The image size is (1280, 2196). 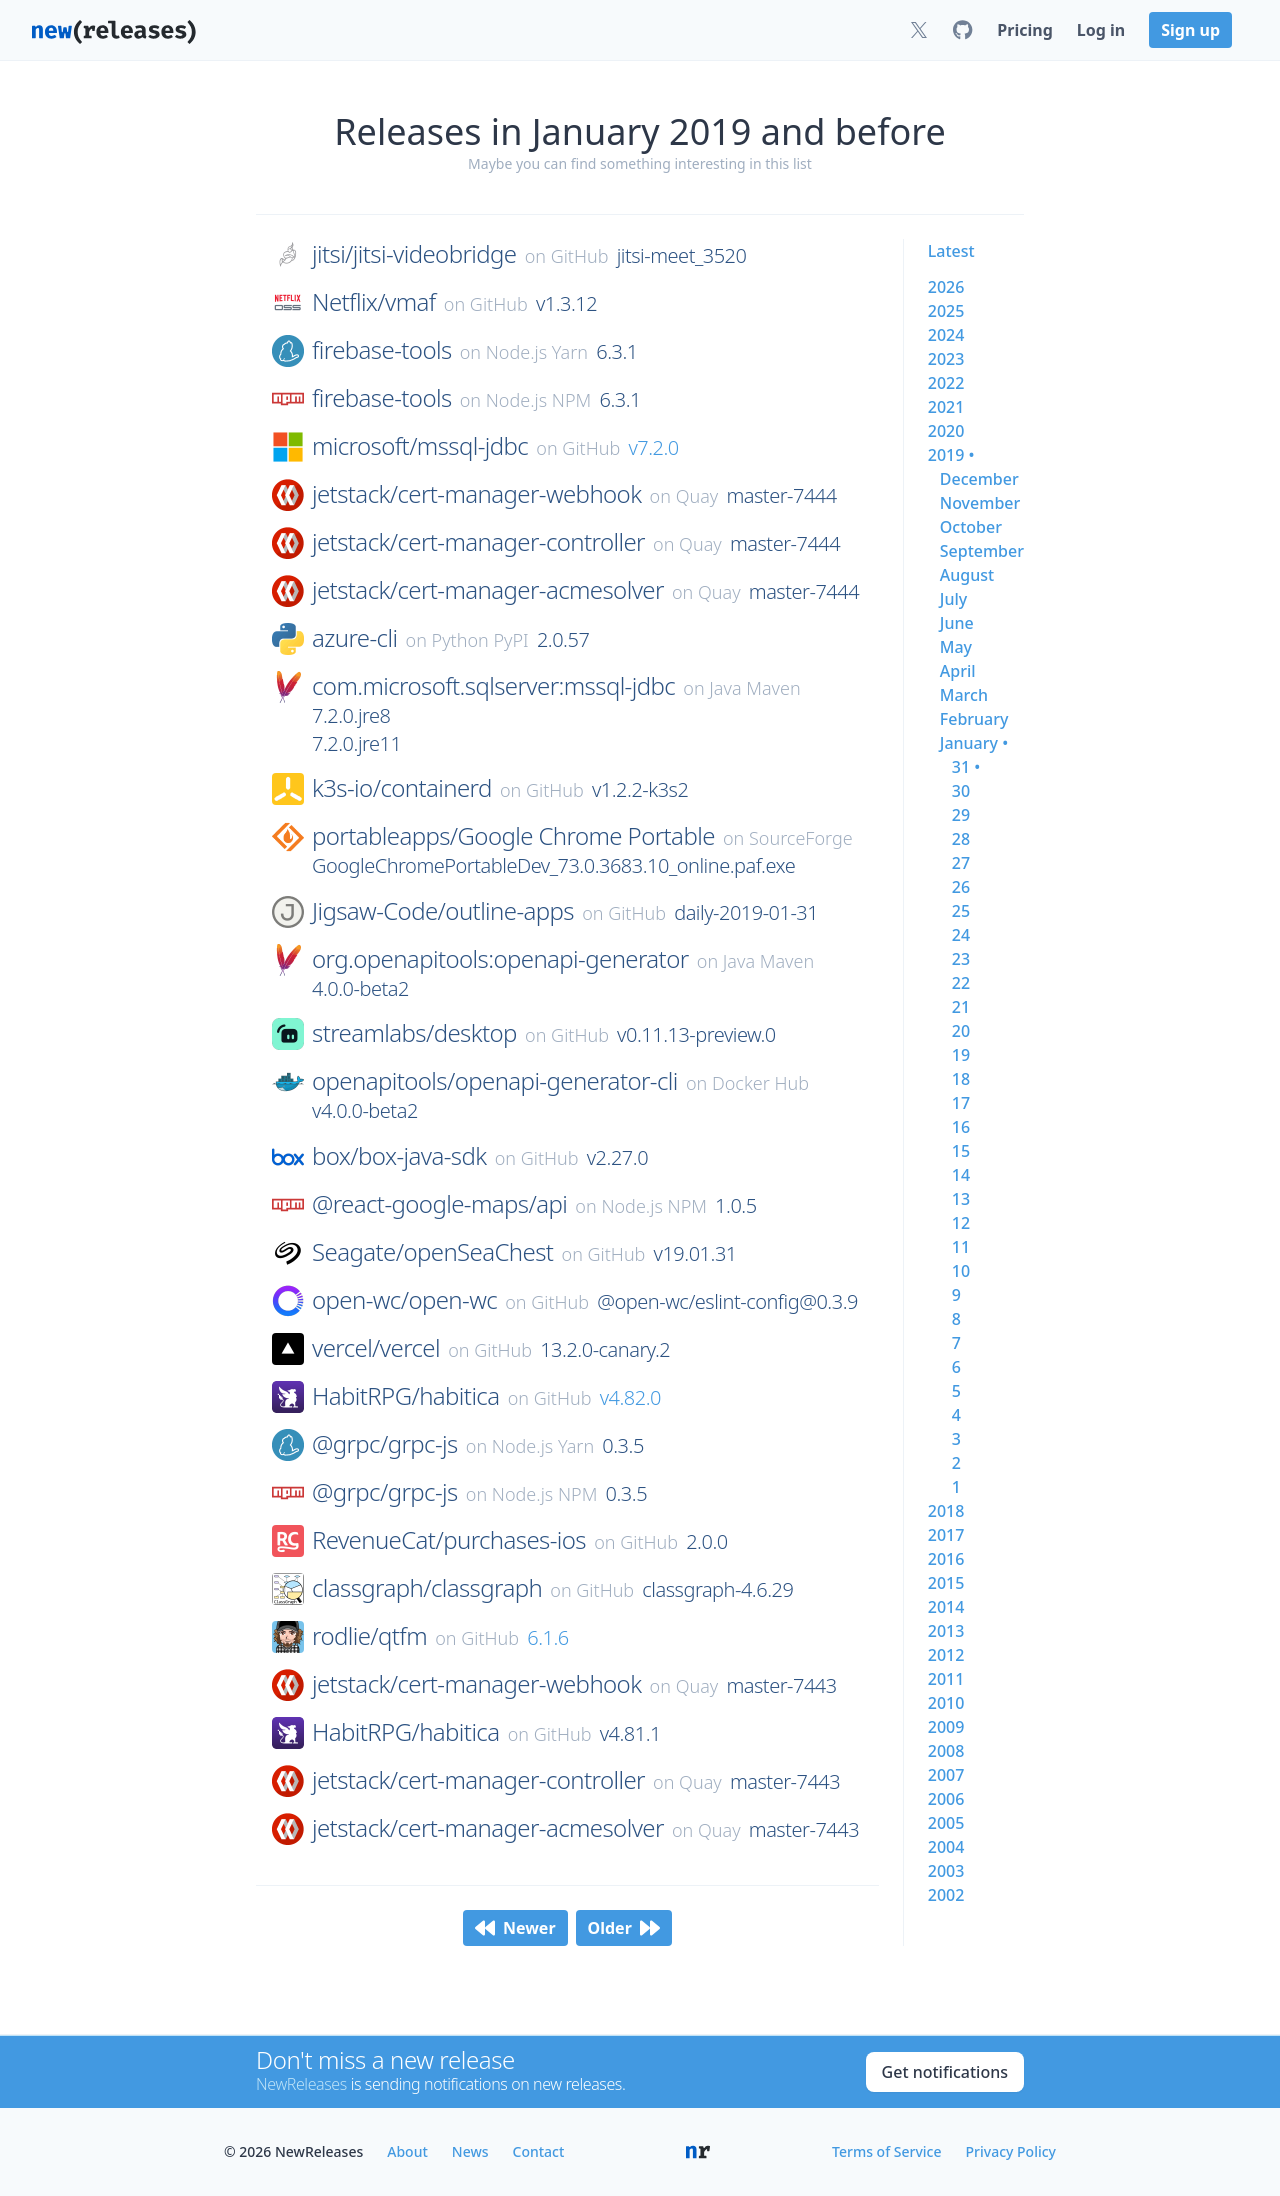 What do you see at coordinates (1011, 2151) in the screenshot?
I see `Privacy Policy` at bounding box center [1011, 2151].